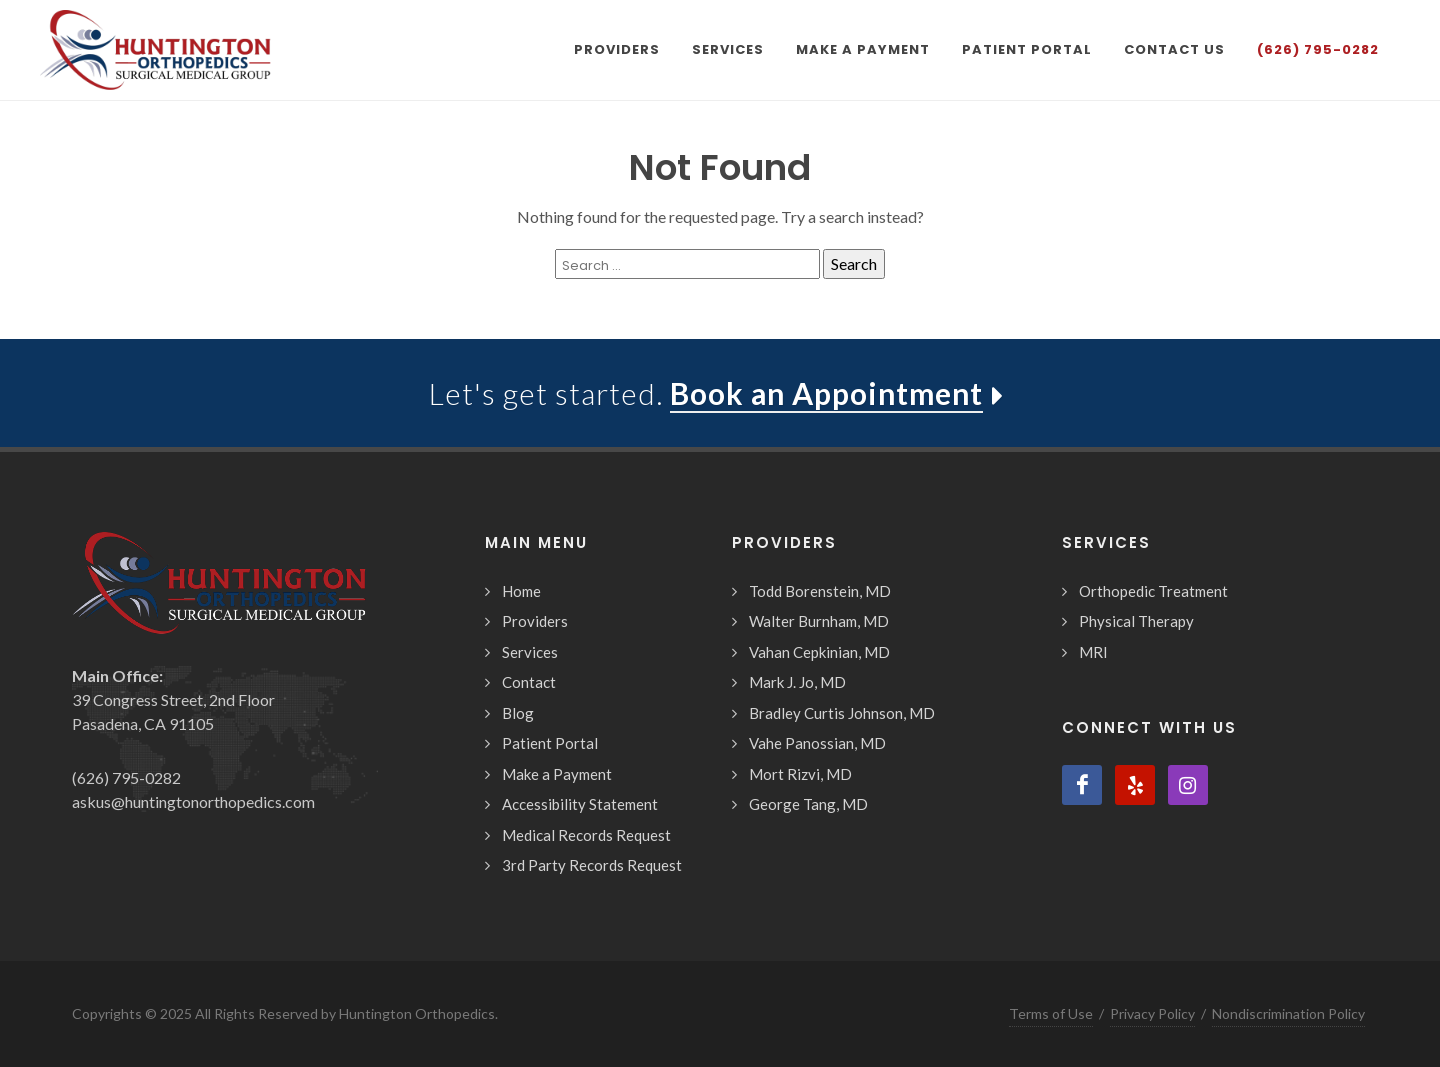 The width and height of the screenshot is (1440, 1067). I want to click on Providers, so click(535, 621).